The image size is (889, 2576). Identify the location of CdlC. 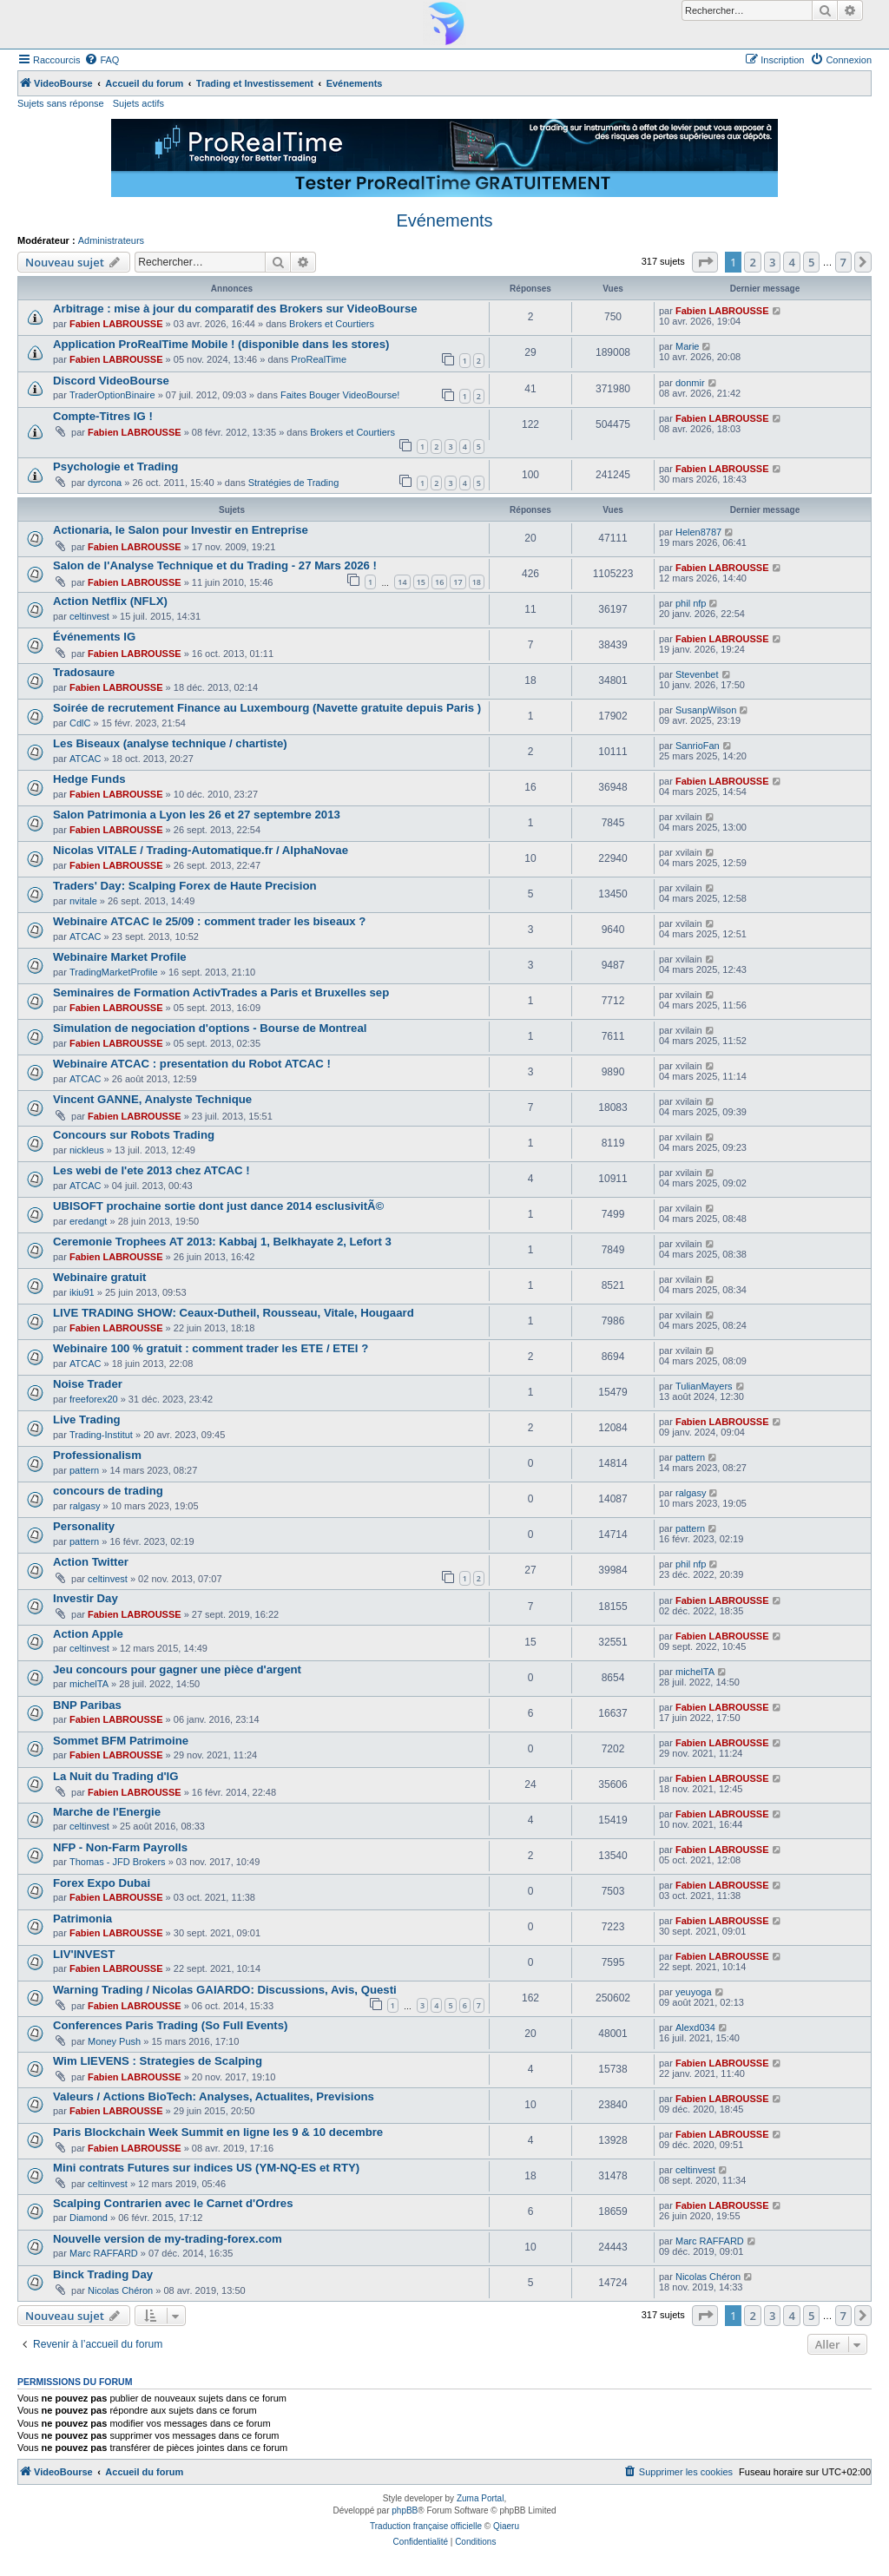
(79, 723).